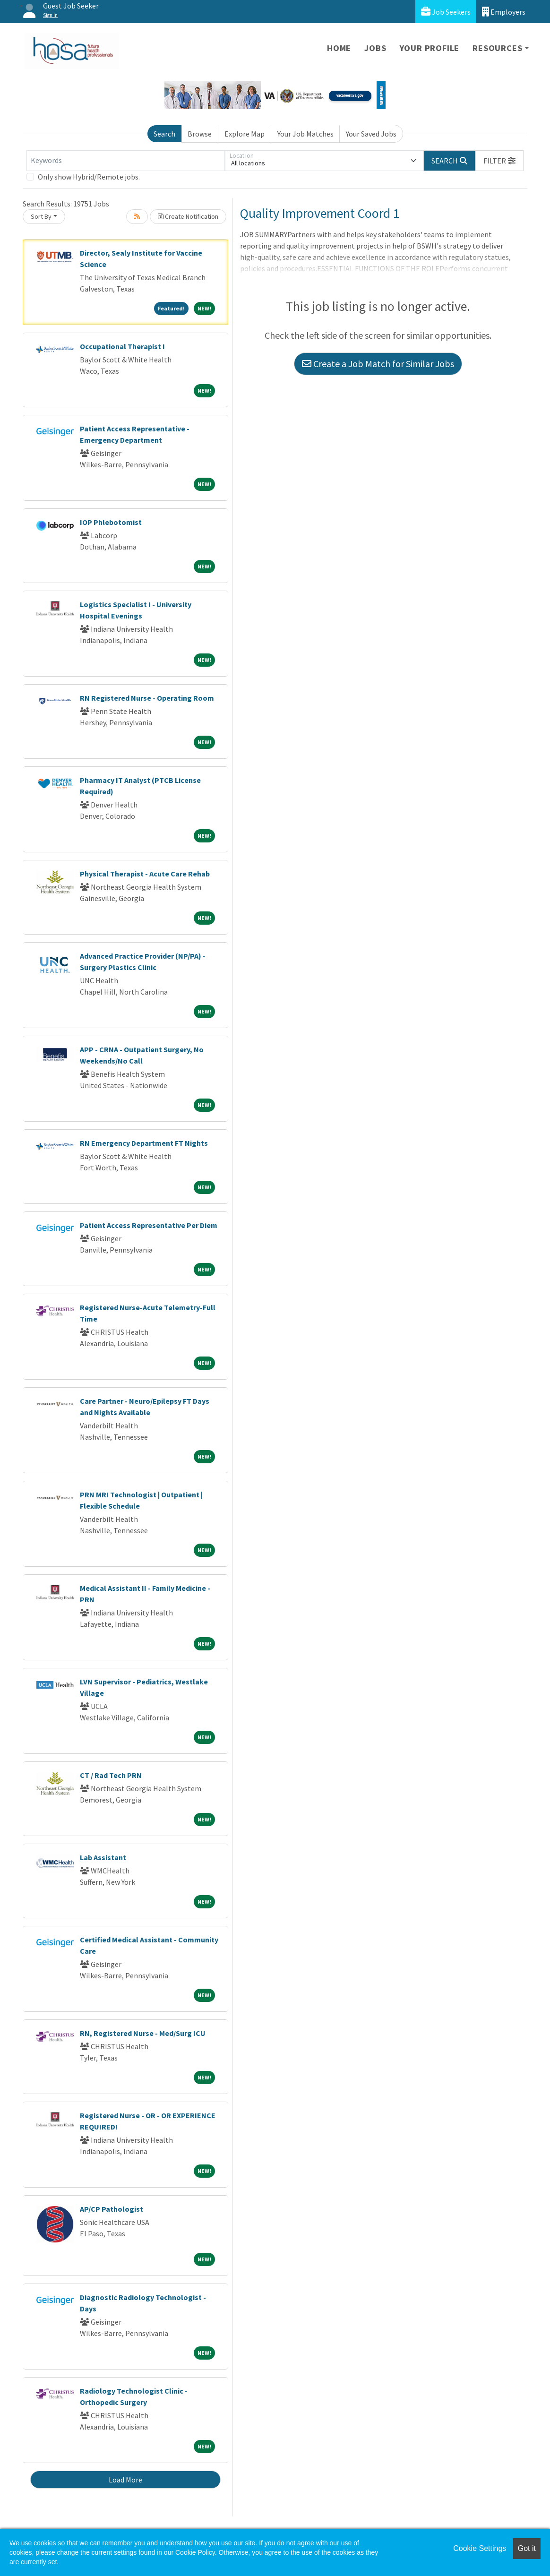  What do you see at coordinates (111, 522) in the screenshot?
I see `IOP Phlebotomist` at bounding box center [111, 522].